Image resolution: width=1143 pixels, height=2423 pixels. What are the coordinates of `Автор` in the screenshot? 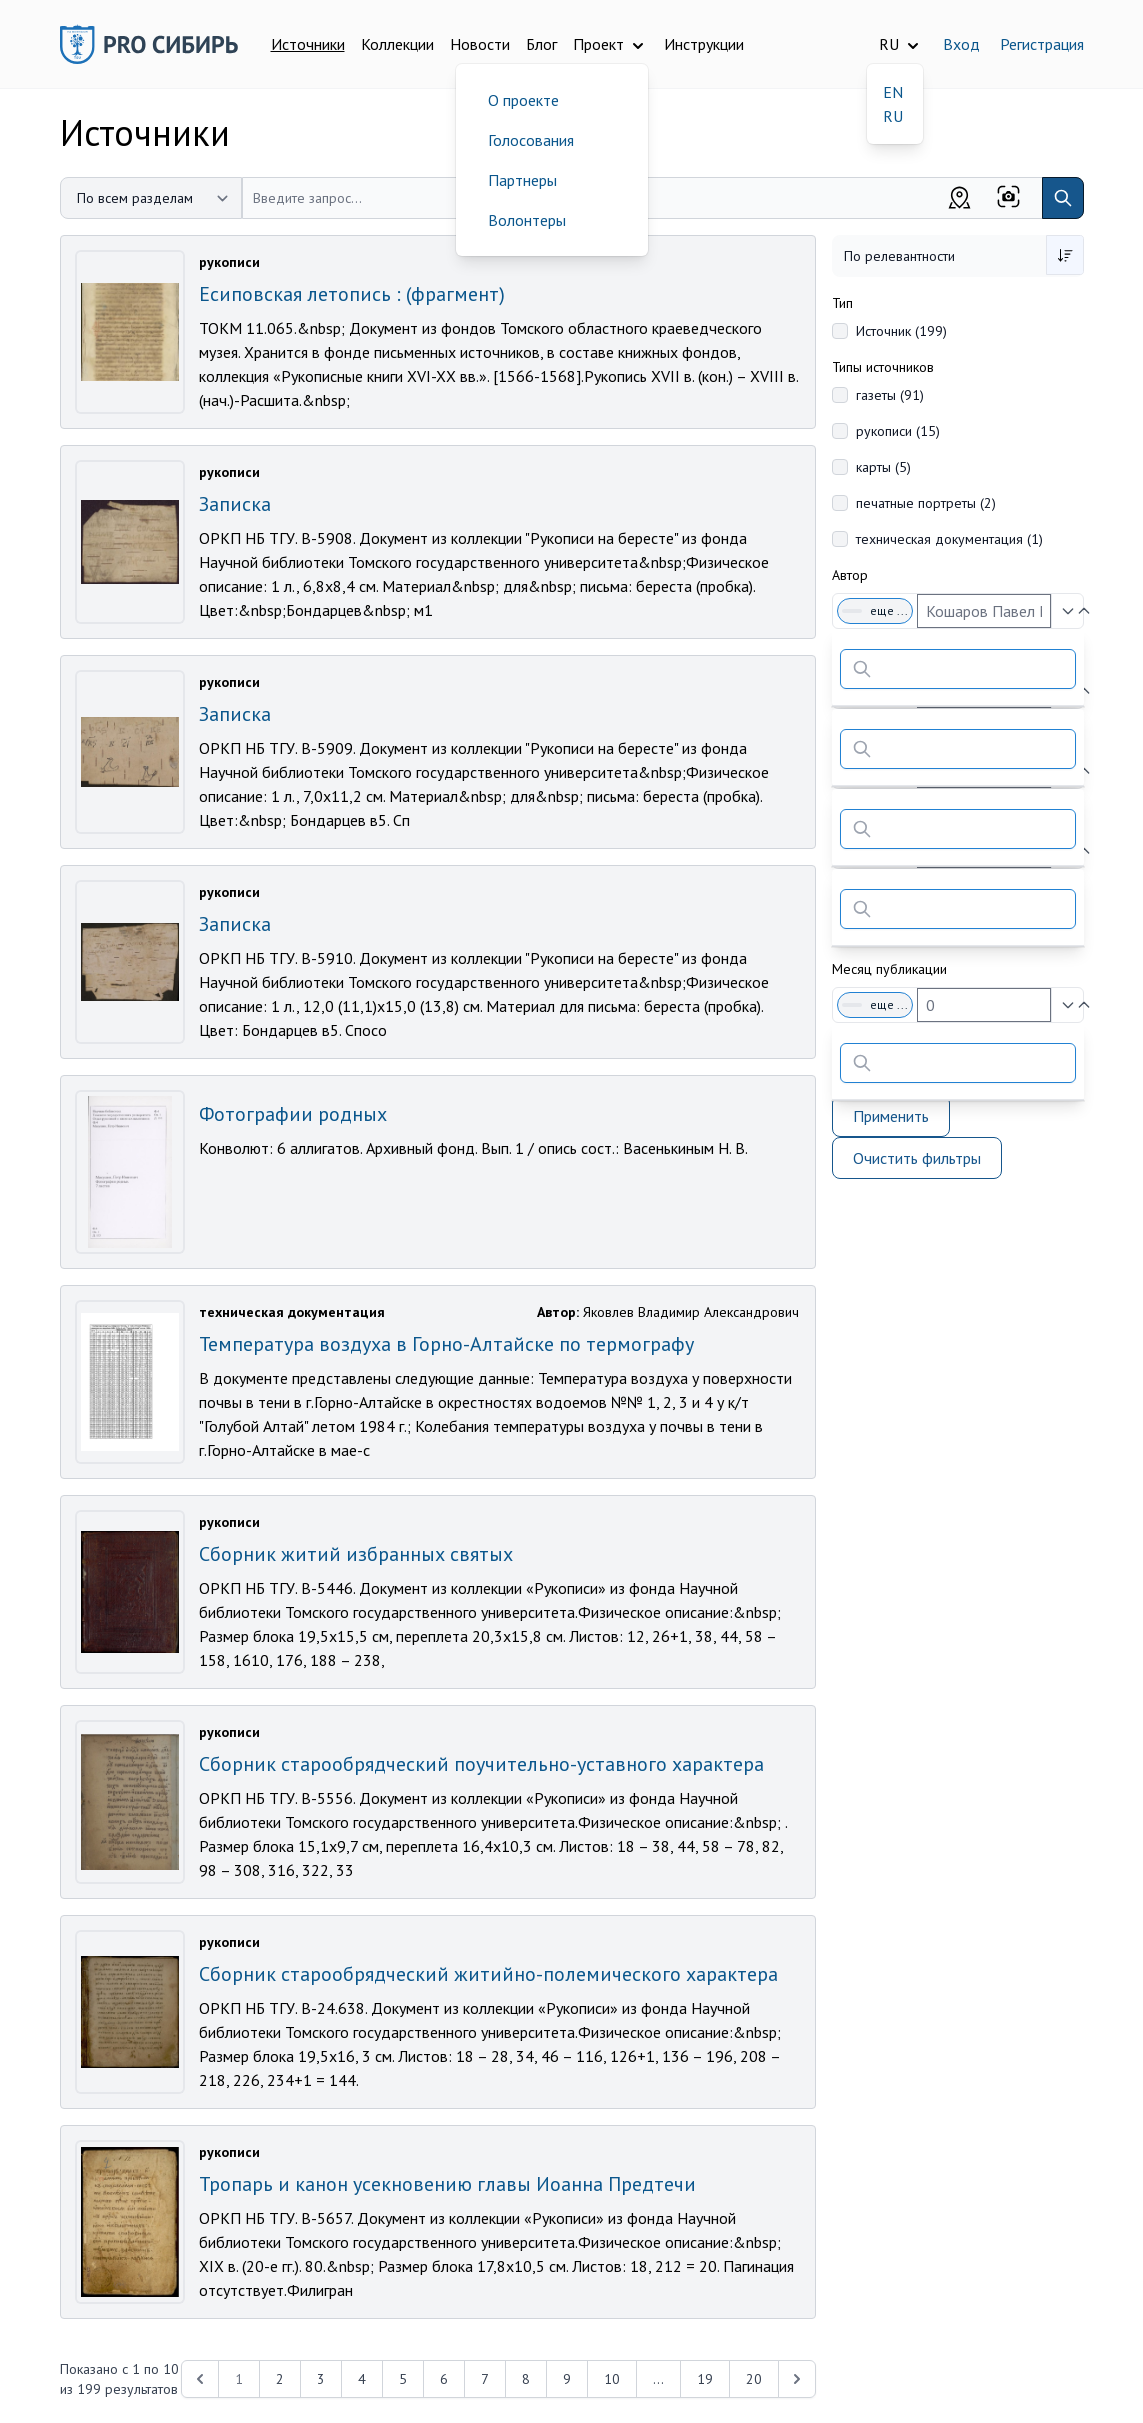 It's located at (850, 575).